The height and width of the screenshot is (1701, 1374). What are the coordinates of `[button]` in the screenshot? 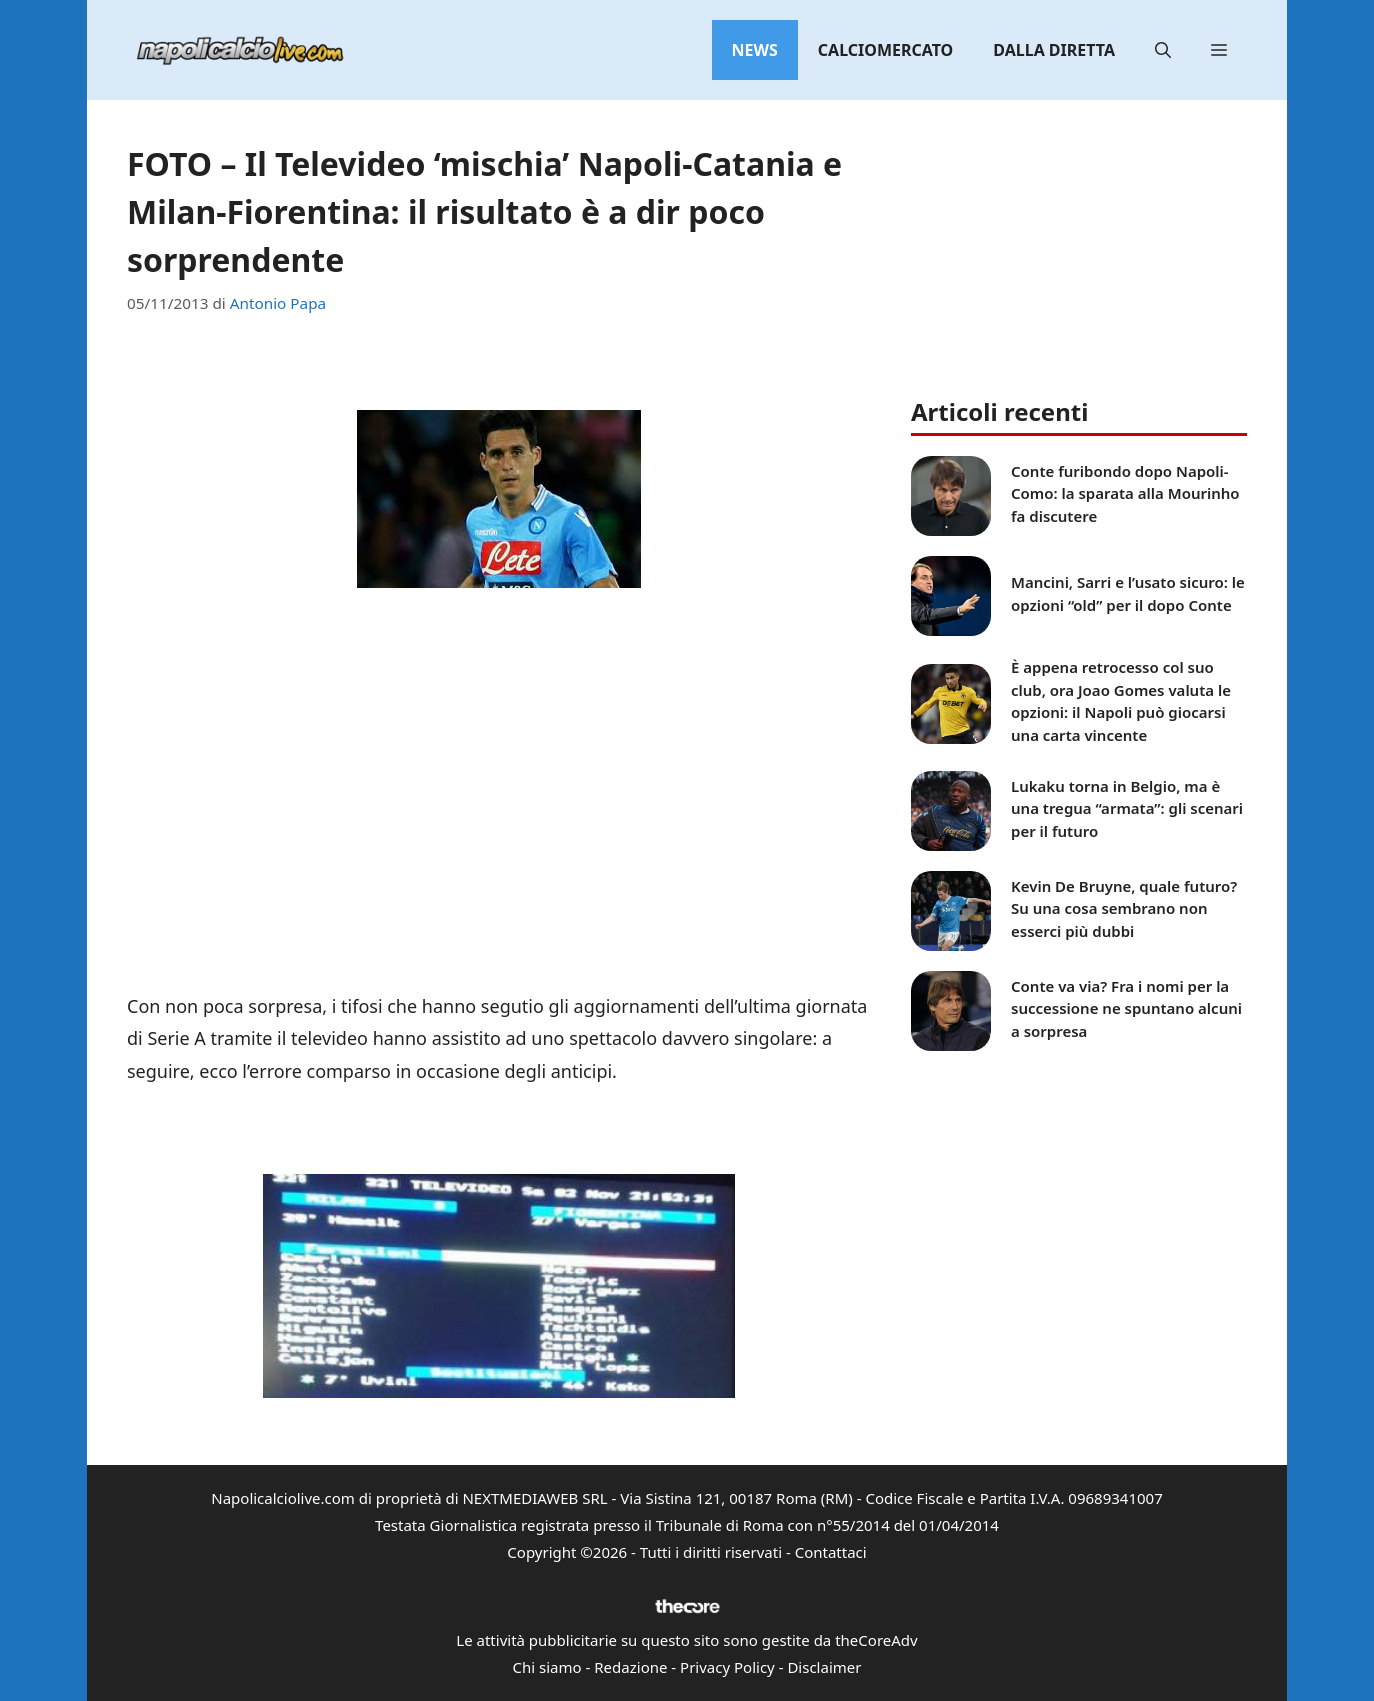 It's located at (1163, 50).